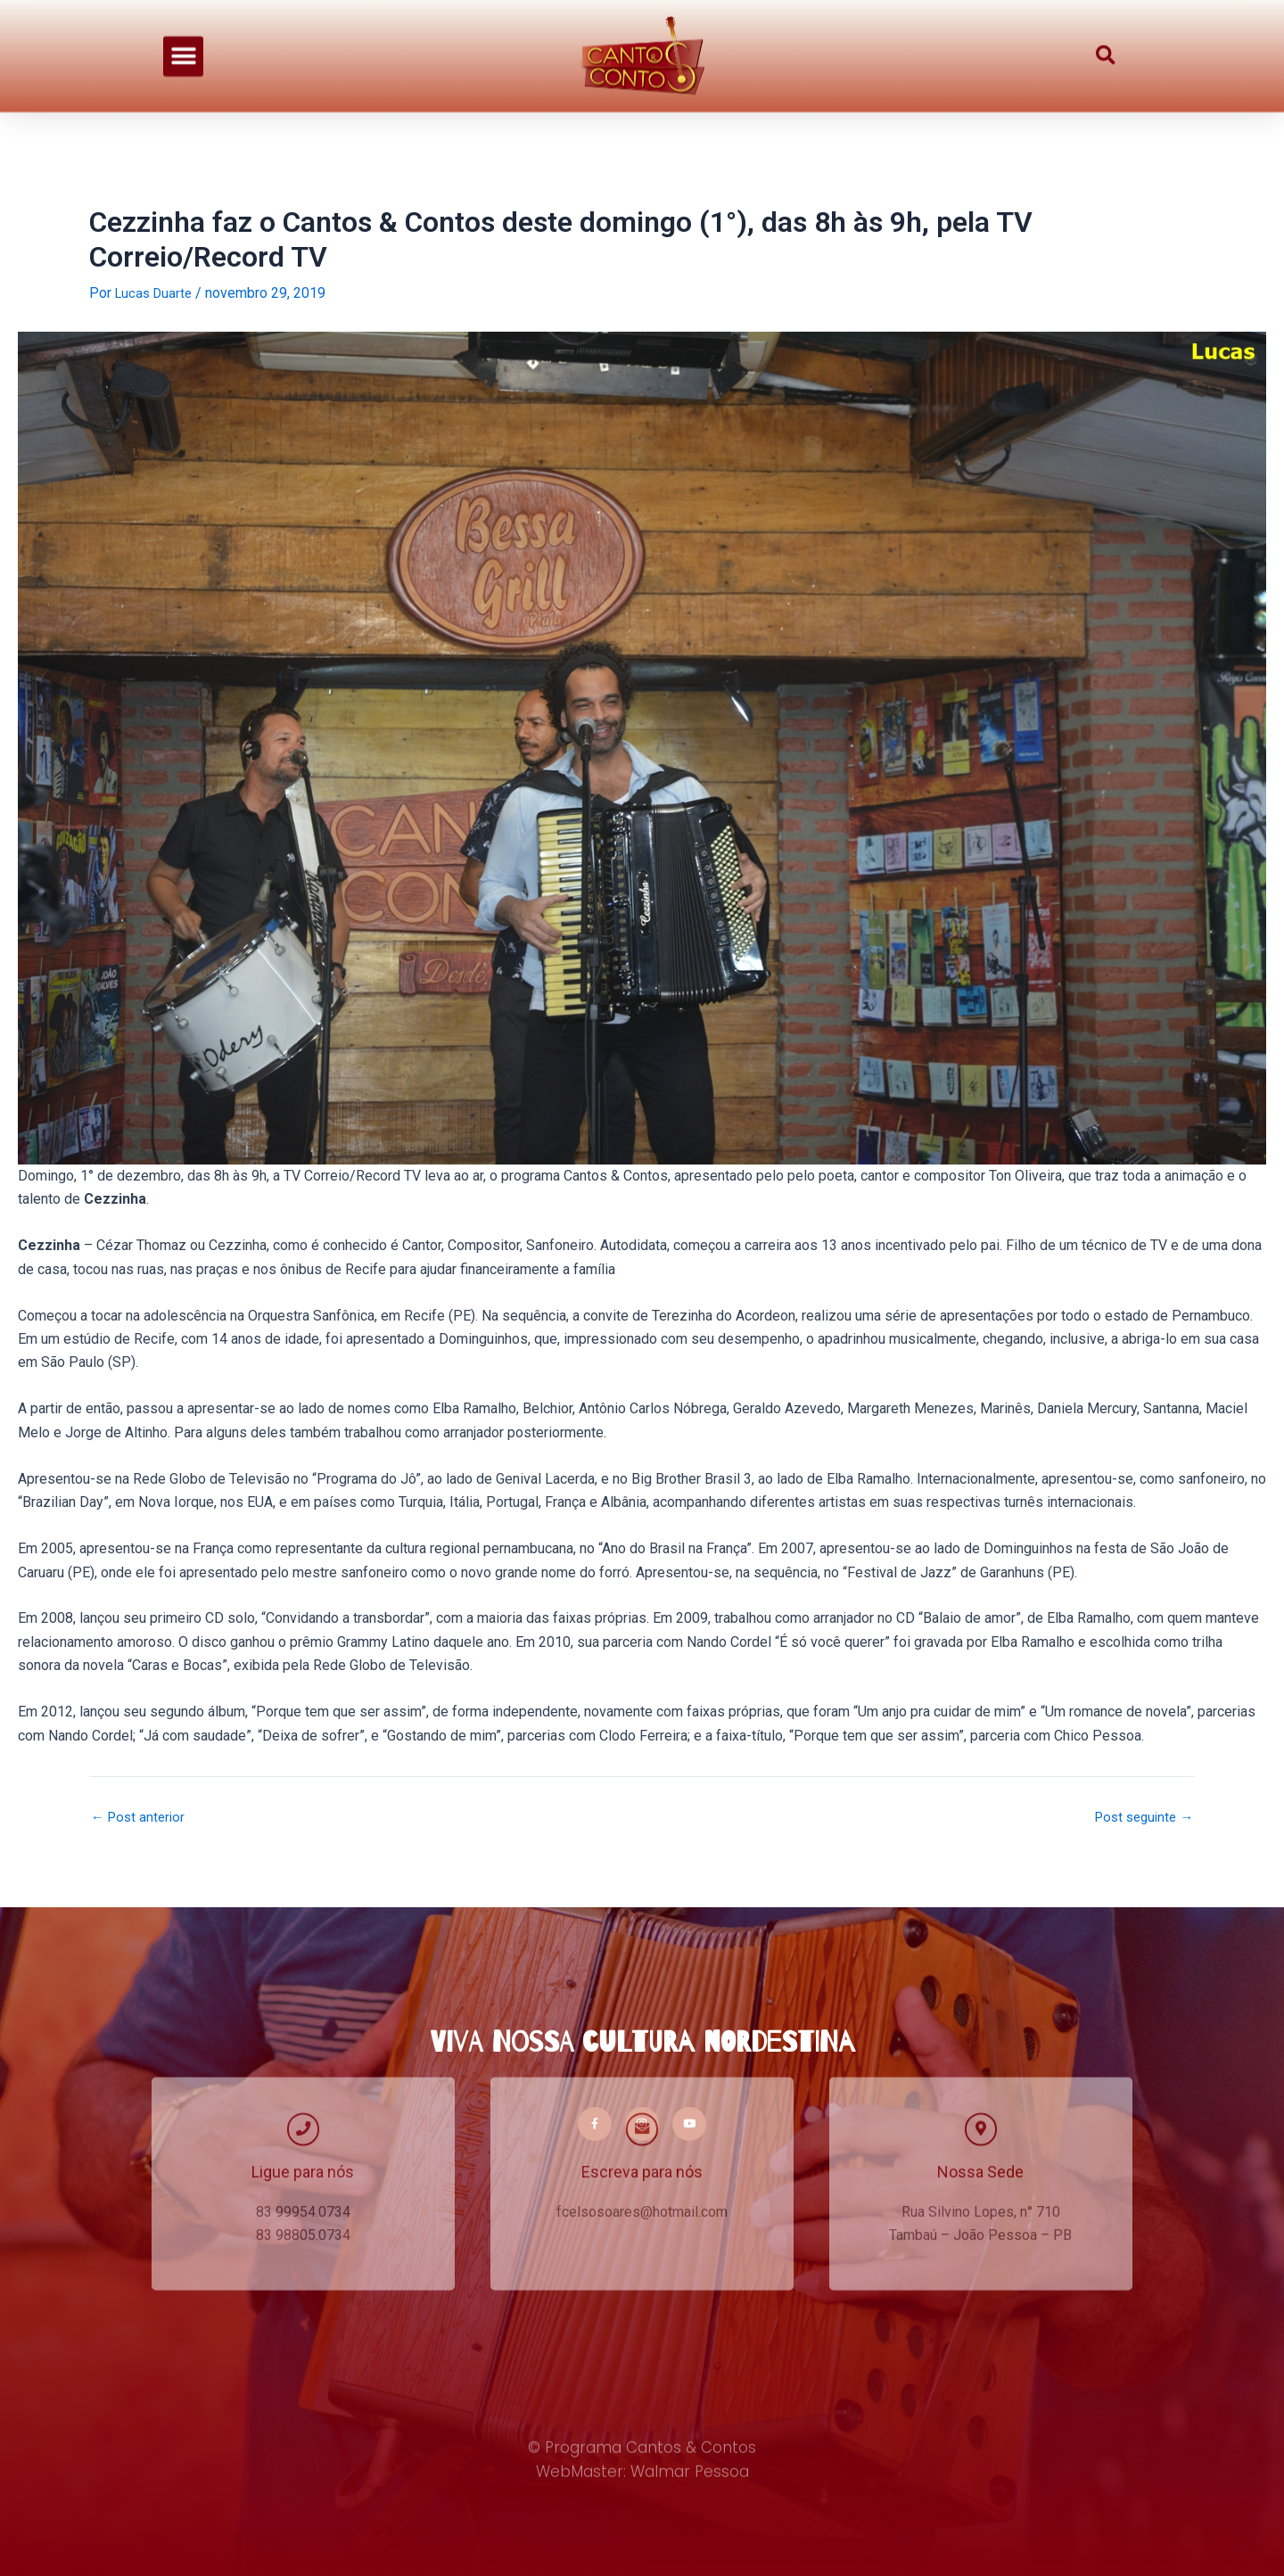 The width and height of the screenshot is (1284, 2576). Describe the element at coordinates (183, 32) in the screenshot. I see `[button]` at that location.